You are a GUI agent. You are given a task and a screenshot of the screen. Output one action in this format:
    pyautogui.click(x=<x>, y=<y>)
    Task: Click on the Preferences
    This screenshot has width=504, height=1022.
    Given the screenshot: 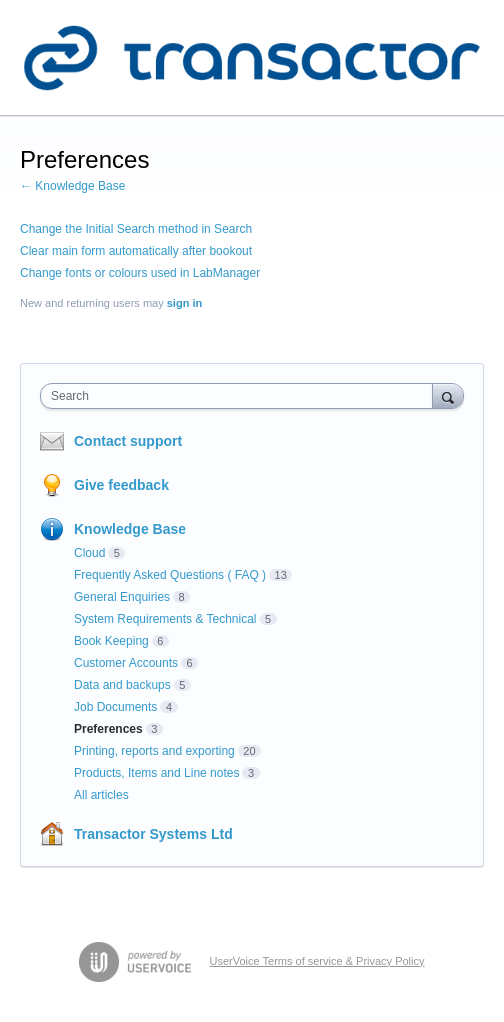 What is the action you would take?
    pyautogui.click(x=108, y=729)
    